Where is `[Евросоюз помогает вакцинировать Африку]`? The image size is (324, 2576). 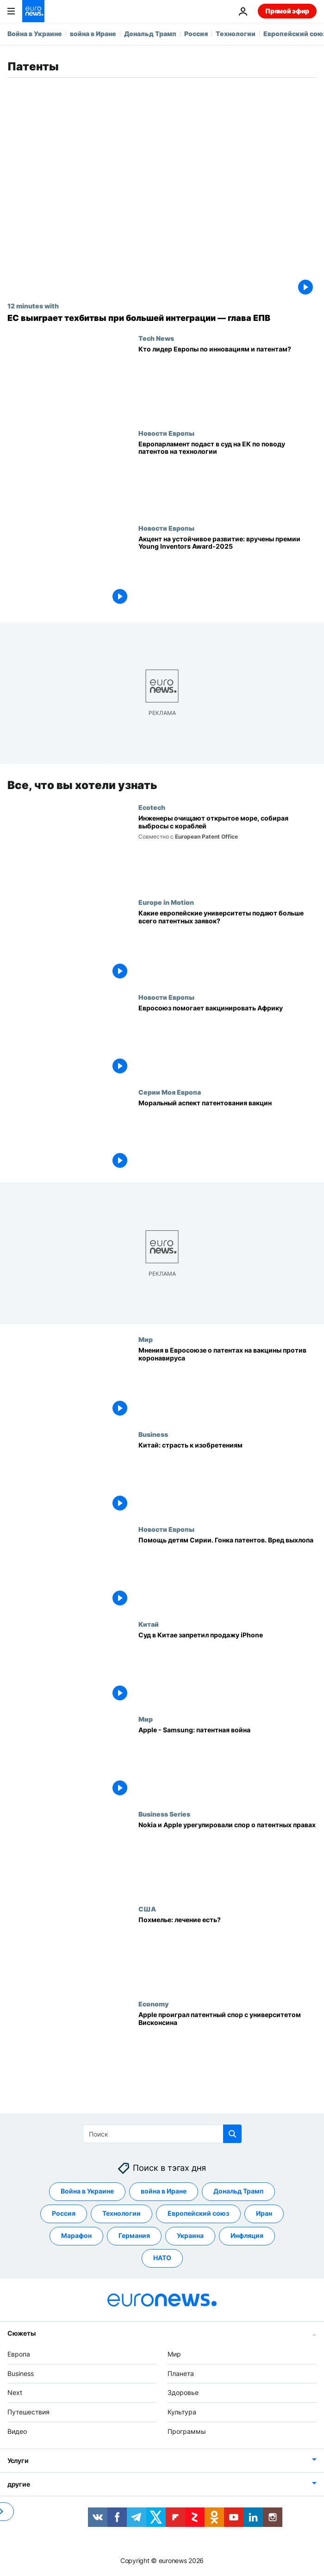
[Евросоюз помогает вакцинировать Африку] is located at coordinates (227, 1040).